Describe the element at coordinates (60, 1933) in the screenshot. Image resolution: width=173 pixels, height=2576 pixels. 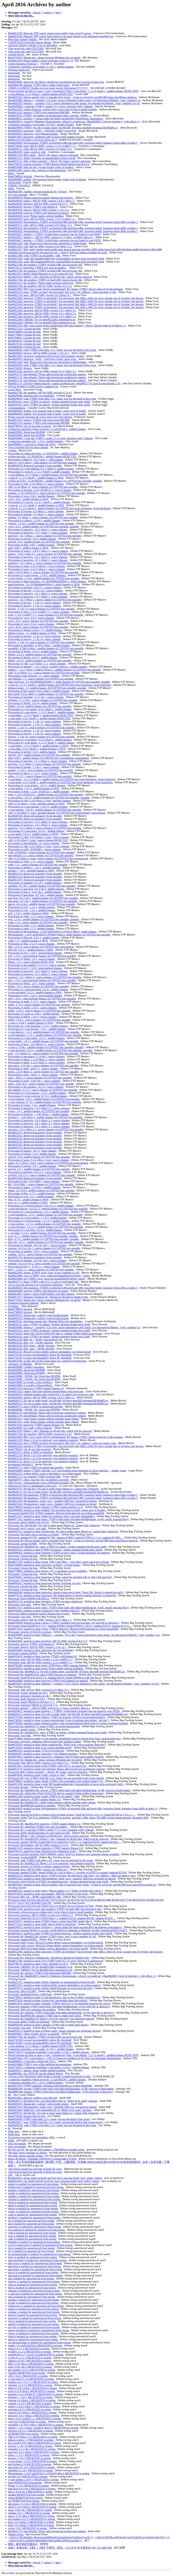
I see `Bug#816101: marked as done (FTBFS on mipsel/powerpc - broken openmpi breaks petsc build)` at that location.